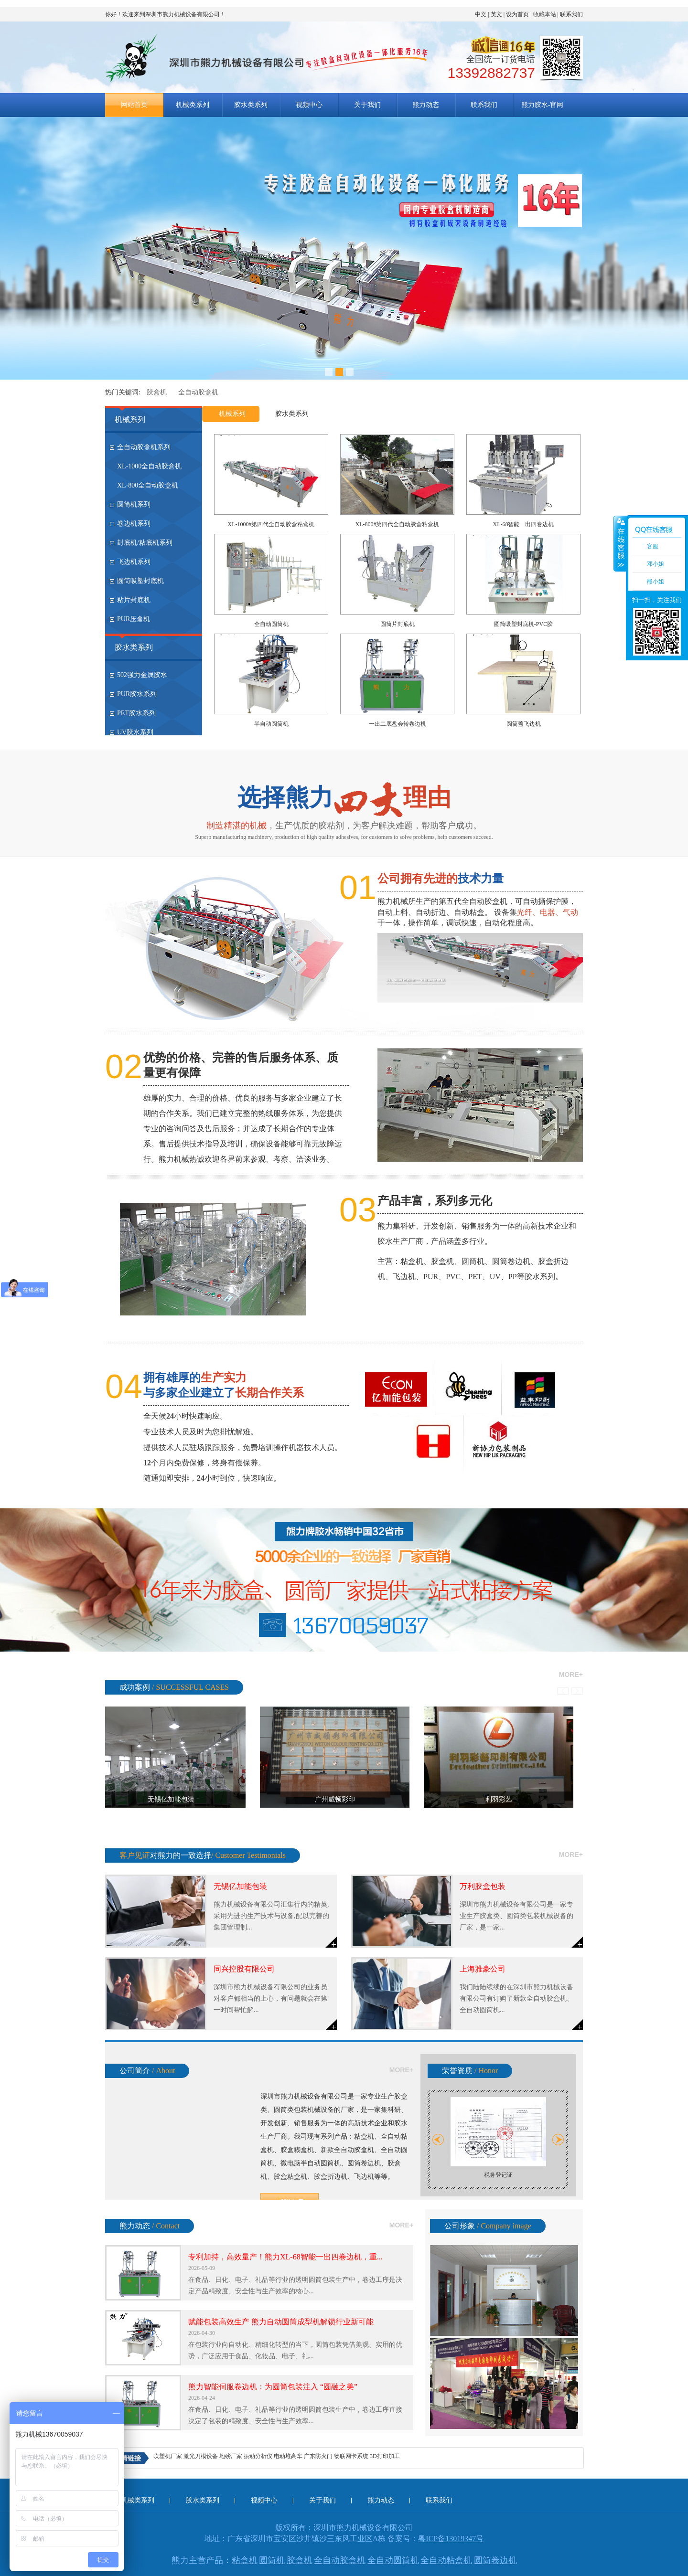  I want to click on 关于我们, so click(367, 104).